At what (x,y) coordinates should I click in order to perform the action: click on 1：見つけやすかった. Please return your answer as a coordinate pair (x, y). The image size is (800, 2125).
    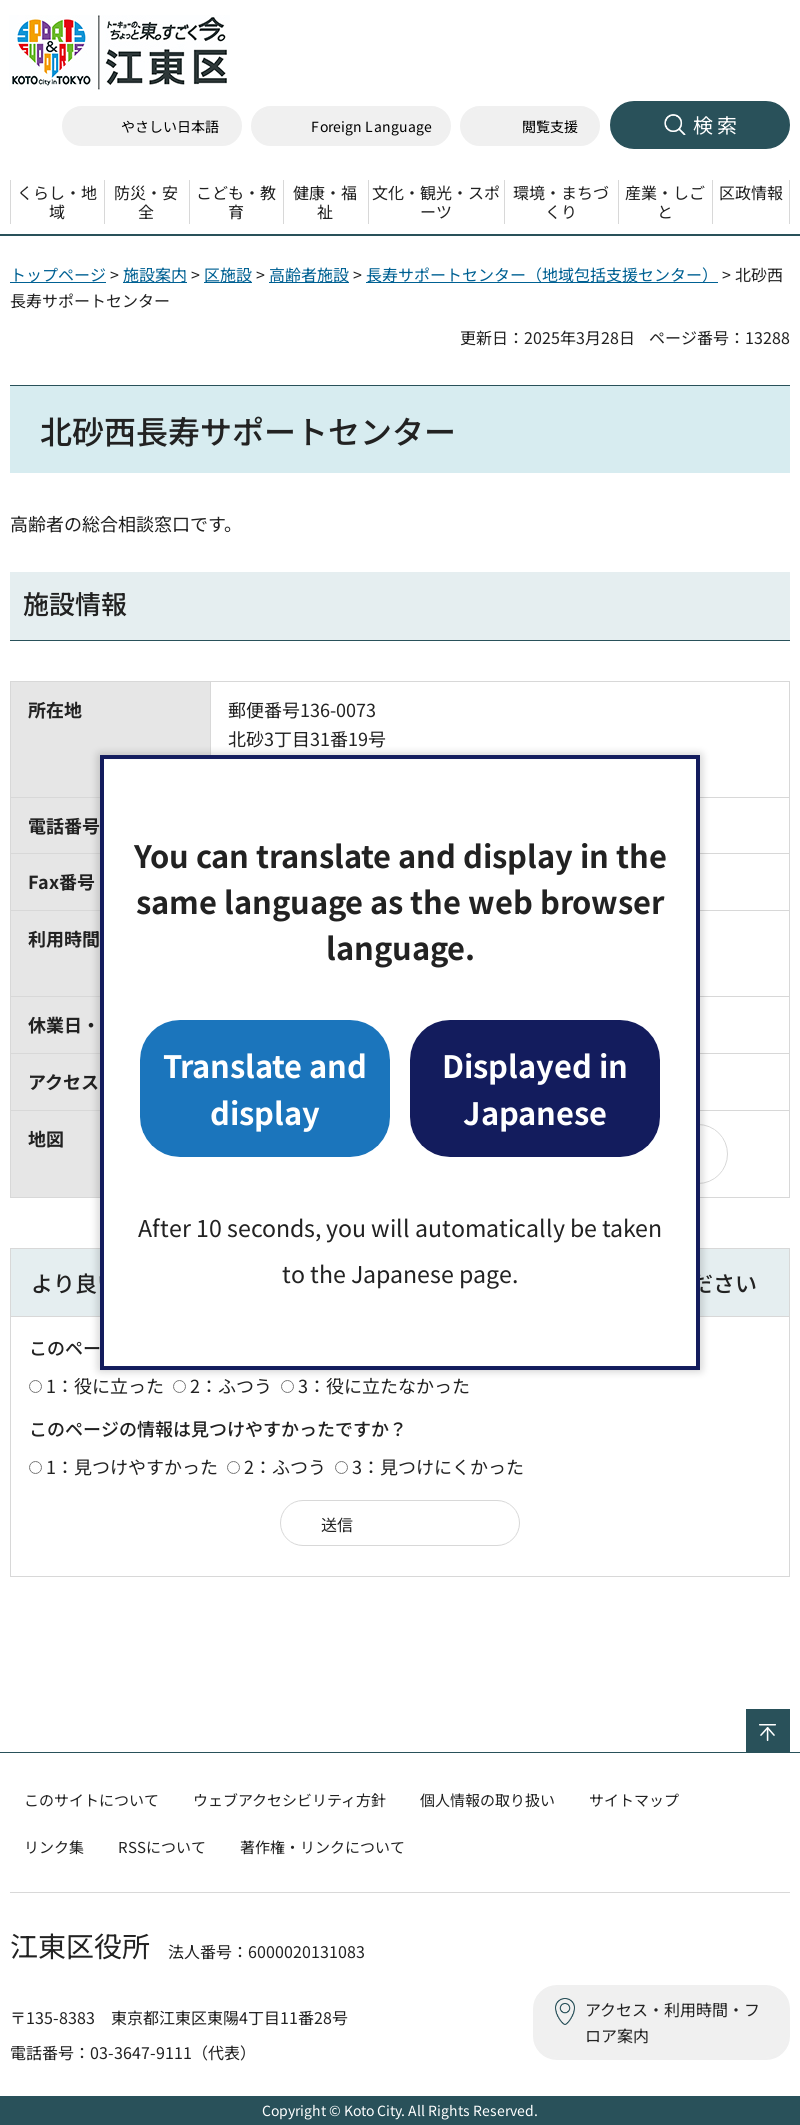
    Looking at the image, I should click on (132, 1466).